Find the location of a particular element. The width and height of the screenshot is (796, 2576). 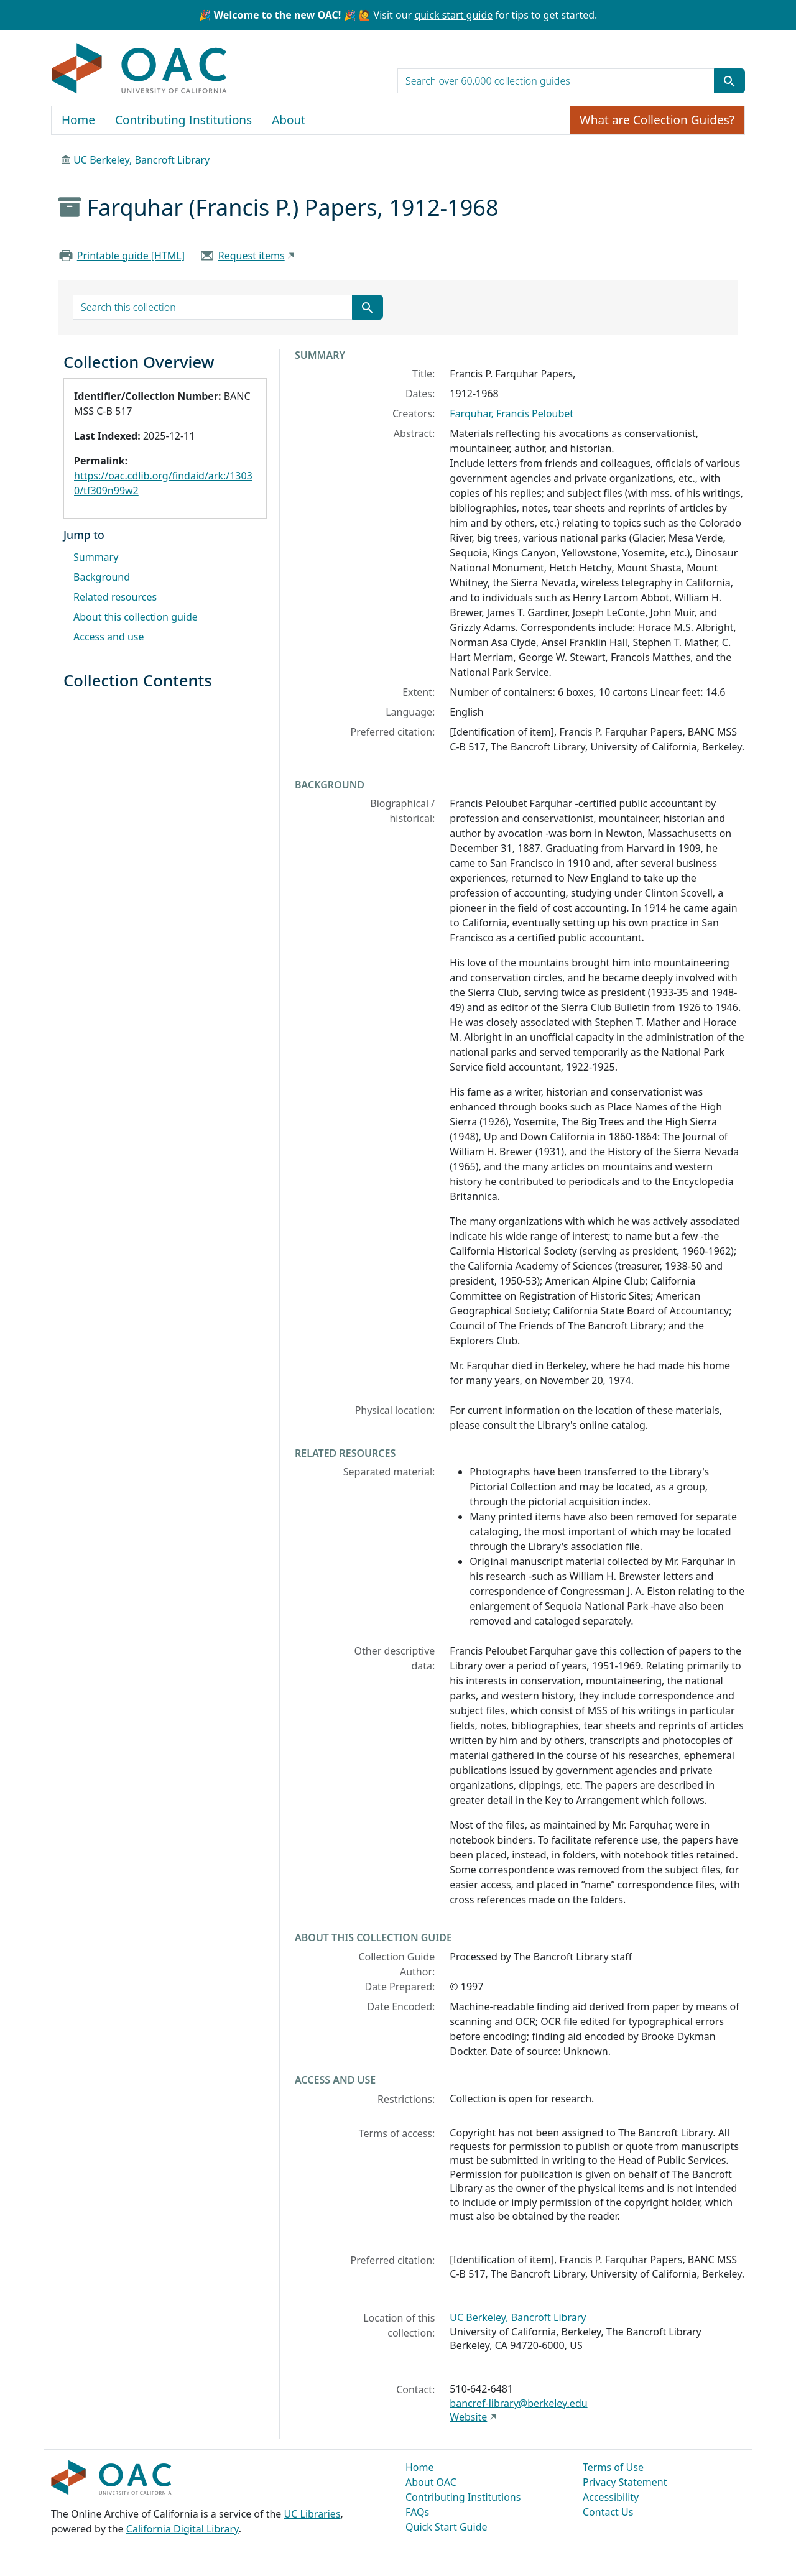

Contributing Institutions is located at coordinates (183, 120).